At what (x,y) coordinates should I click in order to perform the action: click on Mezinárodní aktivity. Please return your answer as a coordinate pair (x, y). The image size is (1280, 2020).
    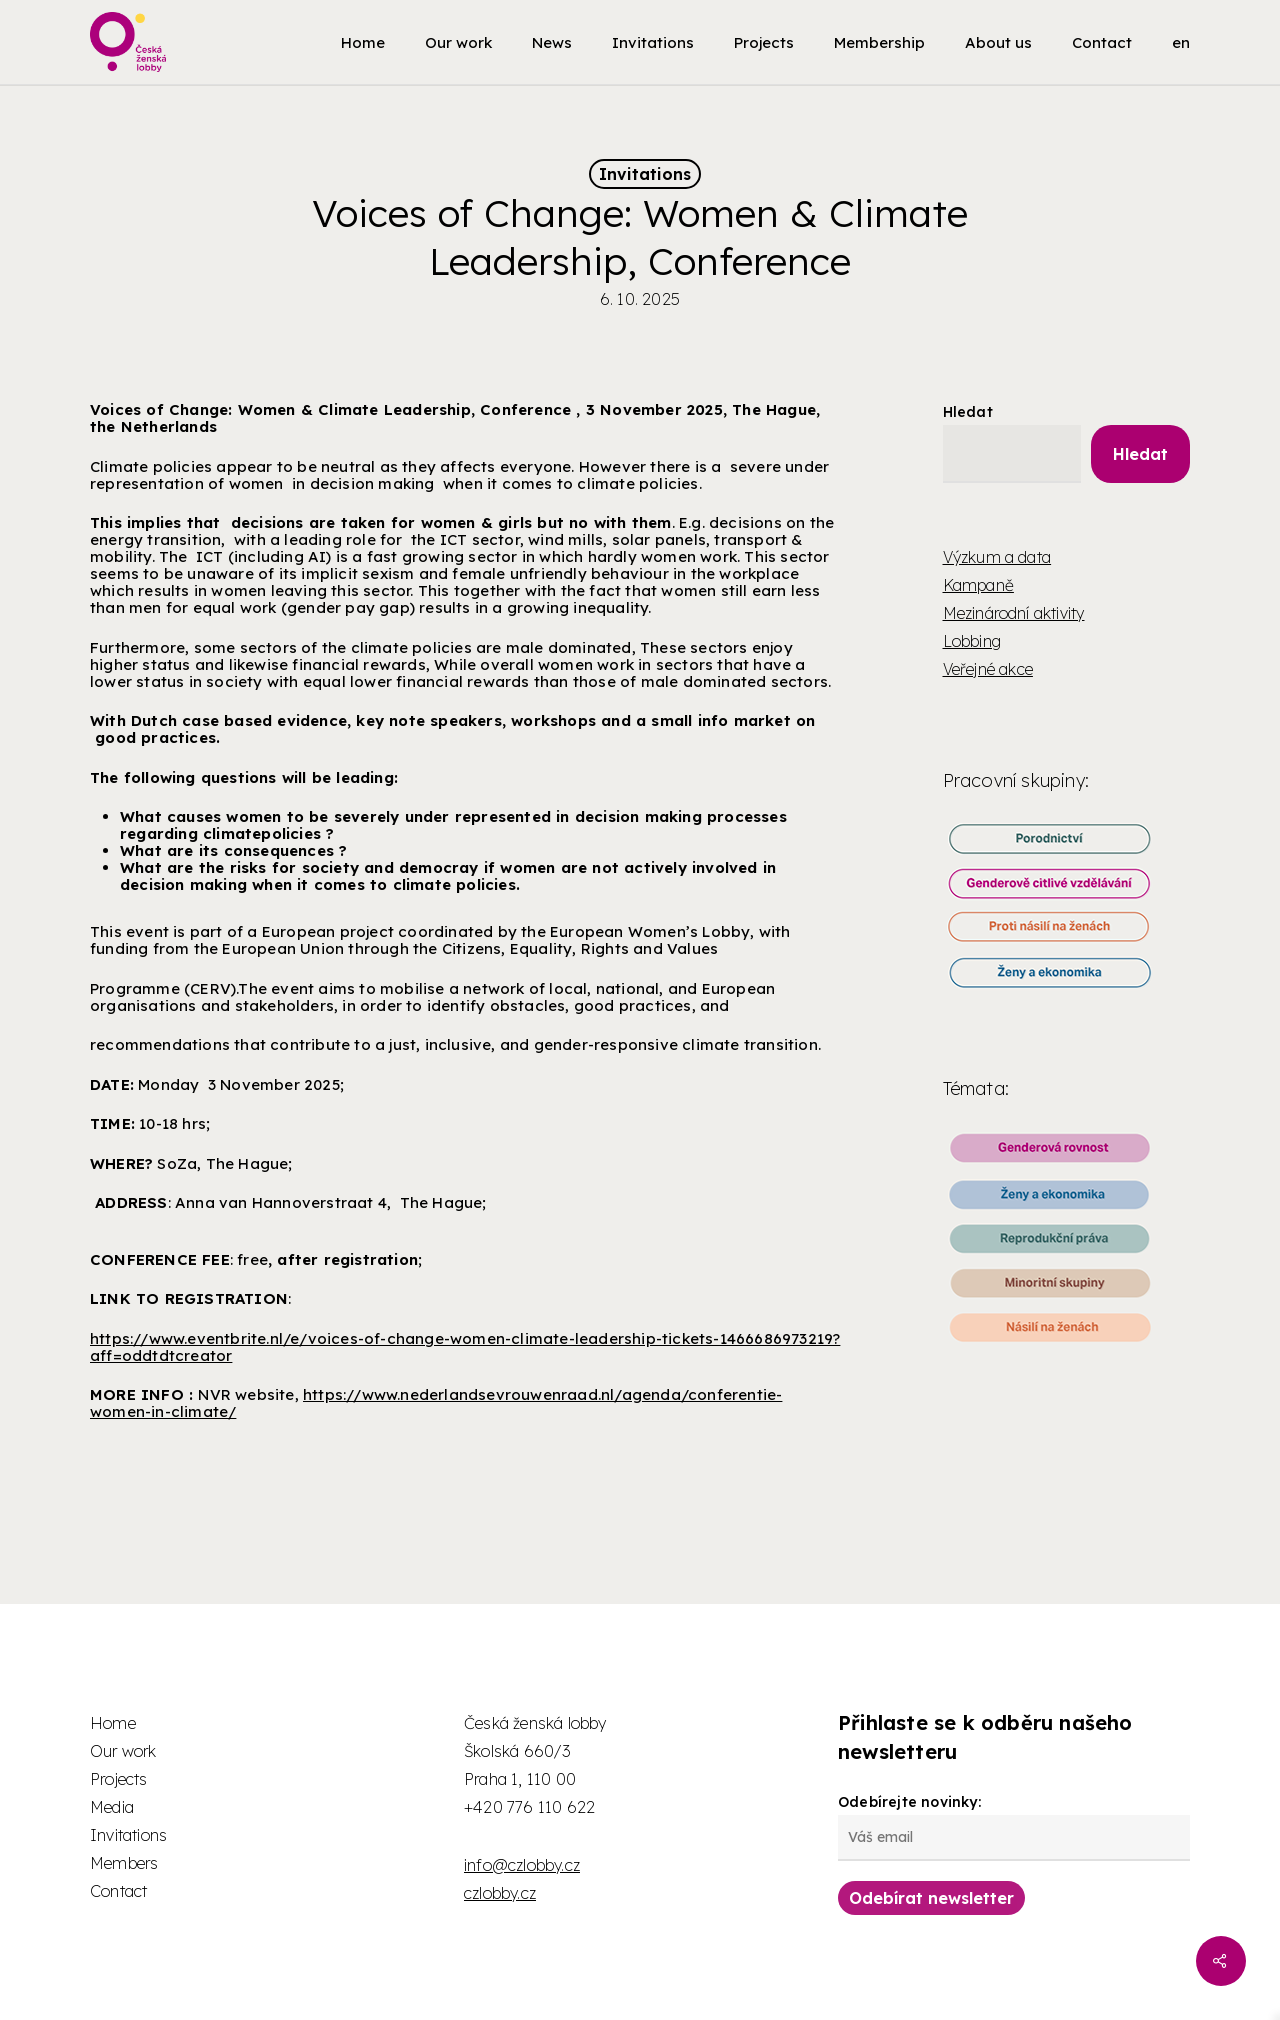
    Looking at the image, I should click on (1014, 613).